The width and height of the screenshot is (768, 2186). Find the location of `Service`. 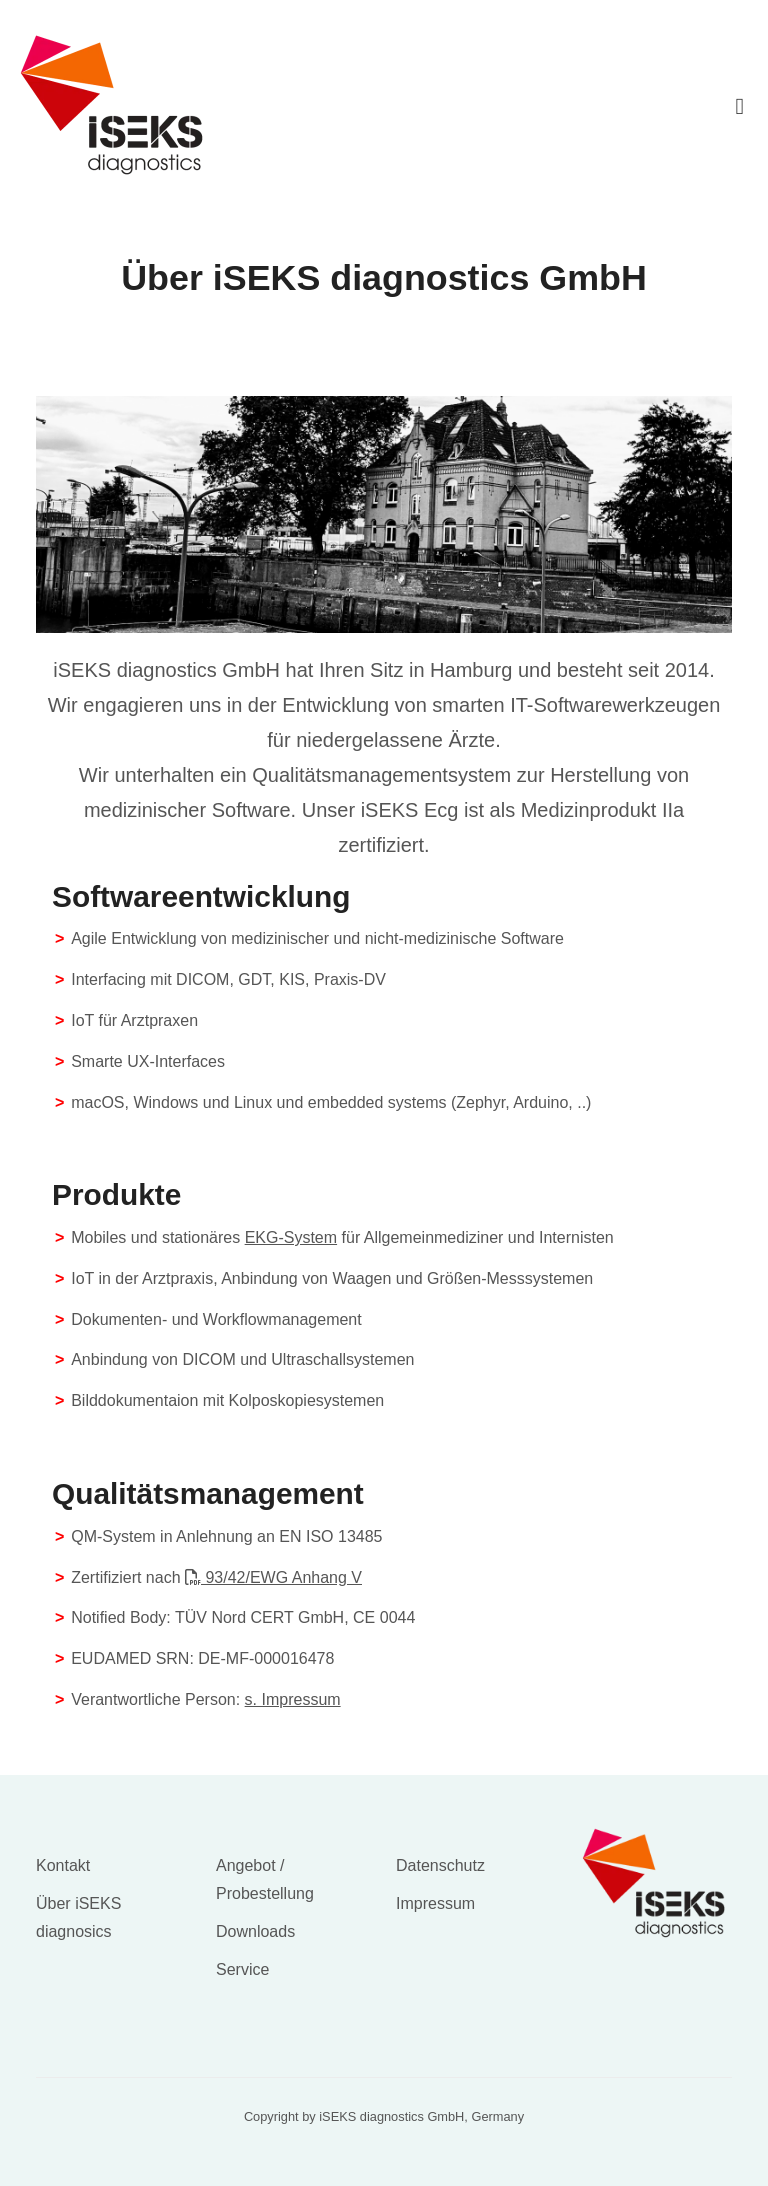

Service is located at coordinates (242, 1969).